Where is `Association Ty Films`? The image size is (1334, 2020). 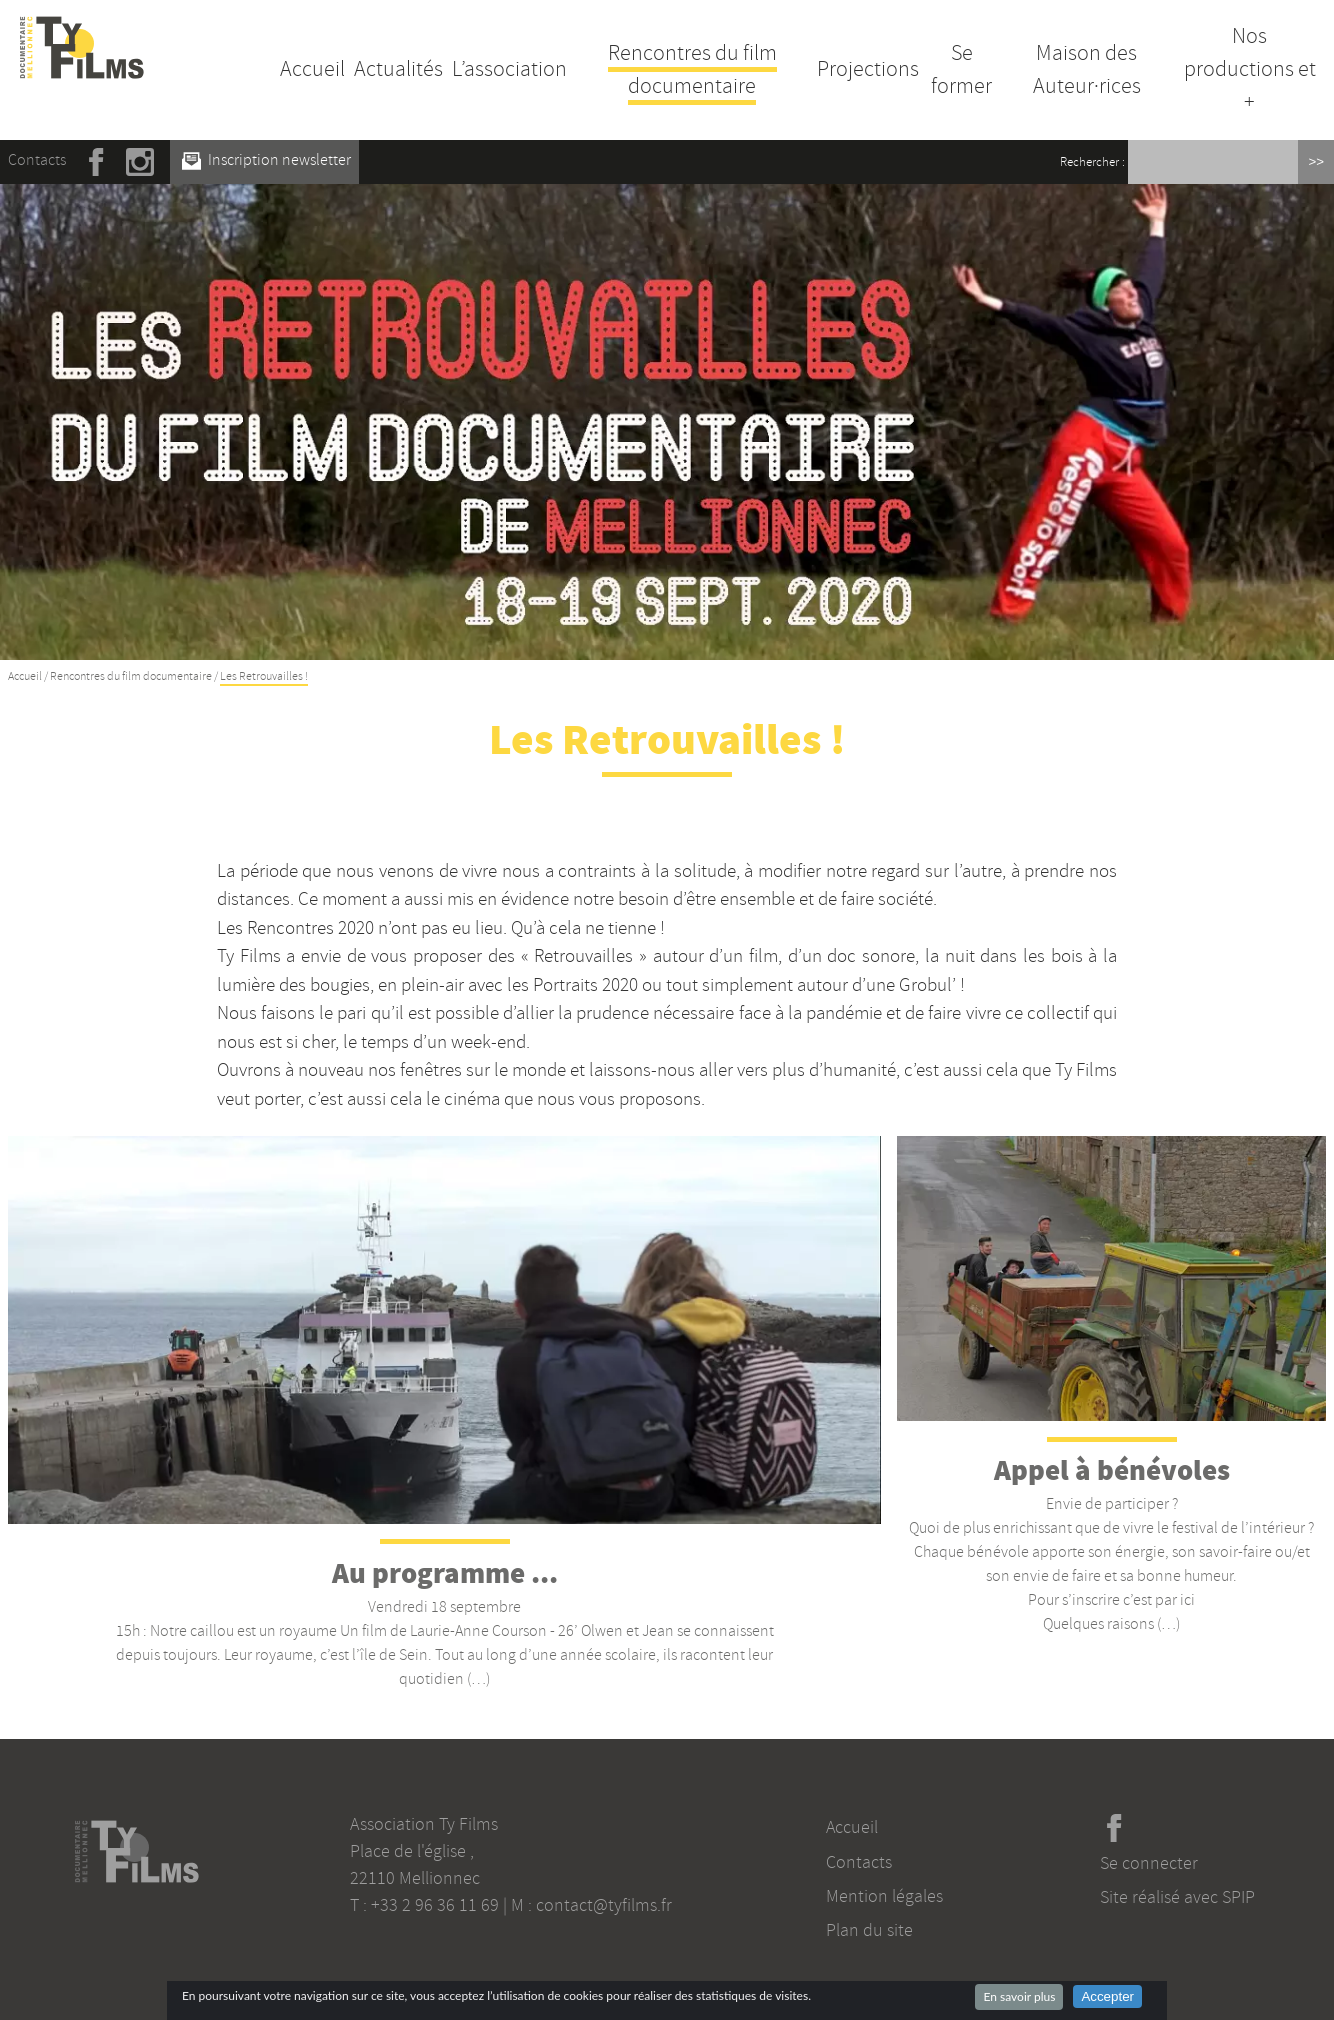 Association Ty Films is located at coordinates (424, 1824).